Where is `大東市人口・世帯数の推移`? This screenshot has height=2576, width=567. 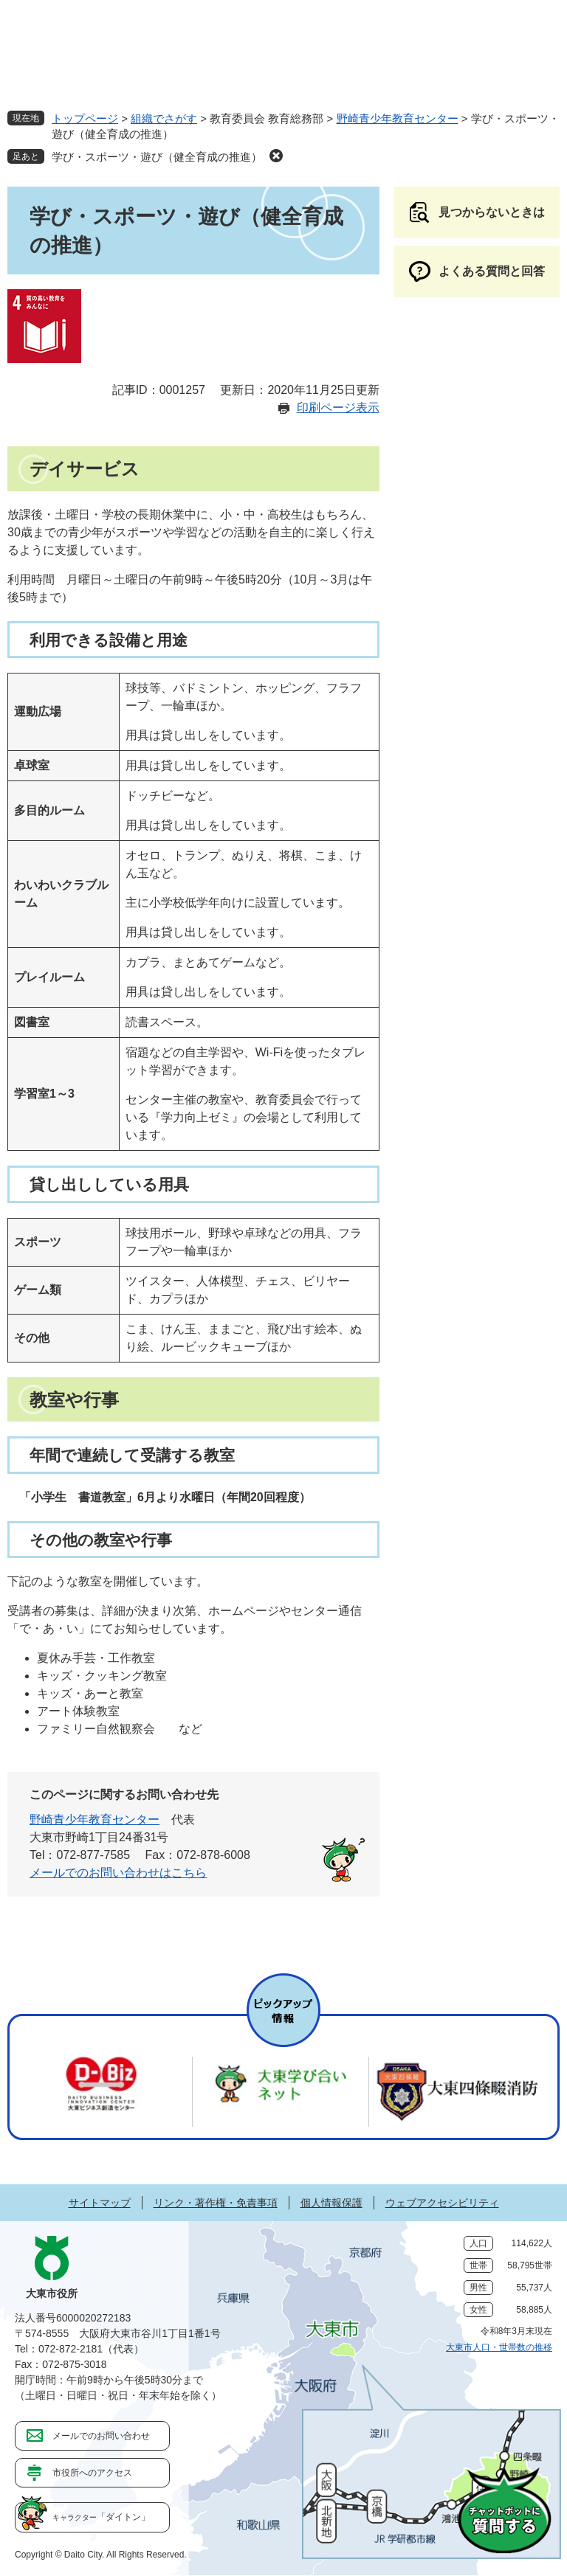 大東市人口・世帯数の推移 is located at coordinates (499, 2347).